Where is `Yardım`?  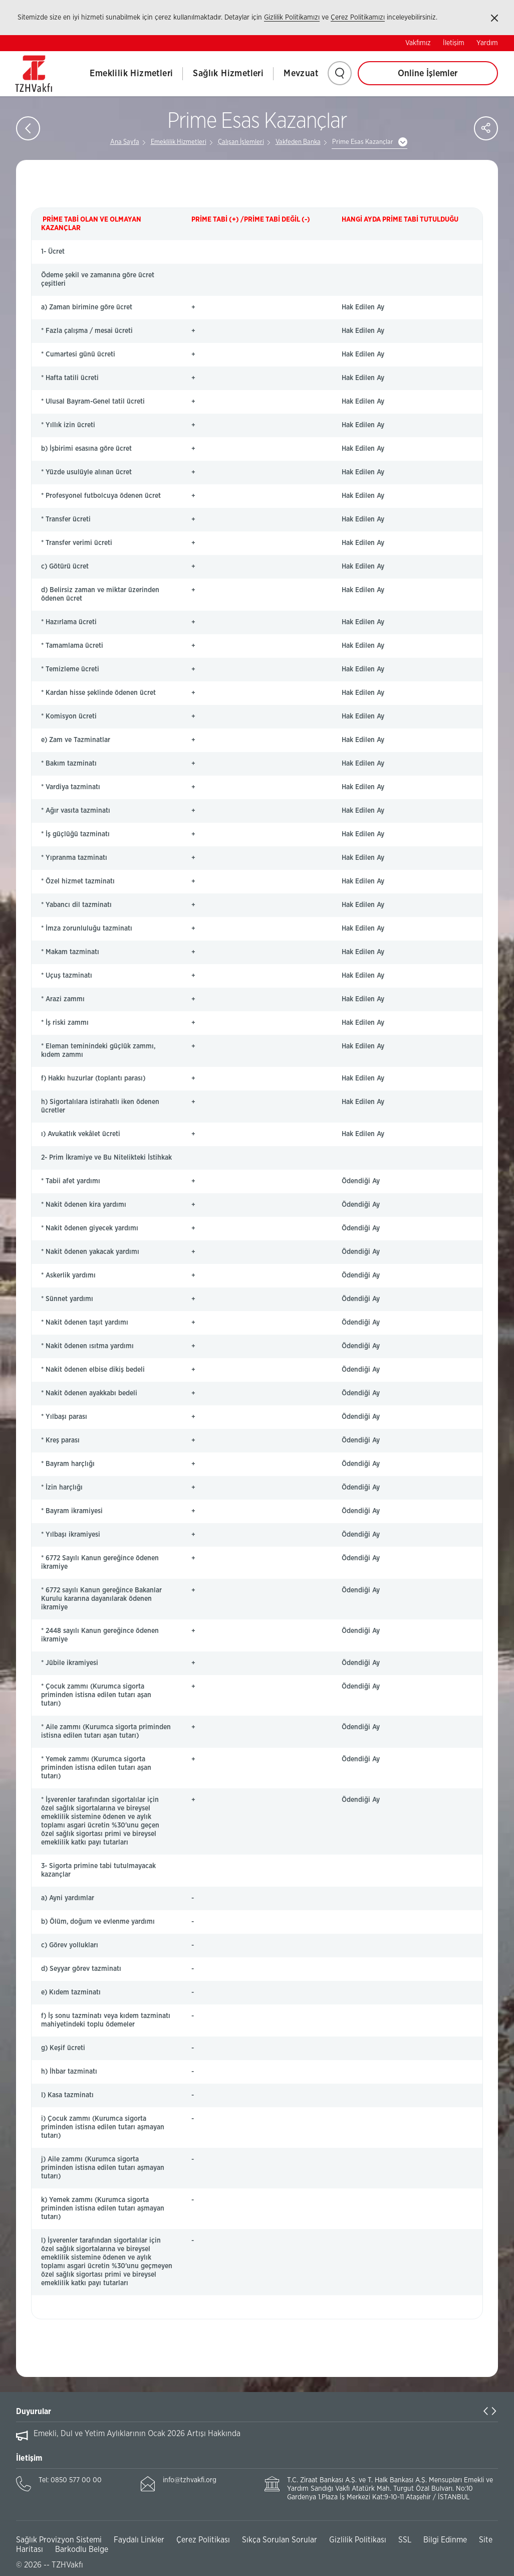 Yardım is located at coordinates (487, 43).